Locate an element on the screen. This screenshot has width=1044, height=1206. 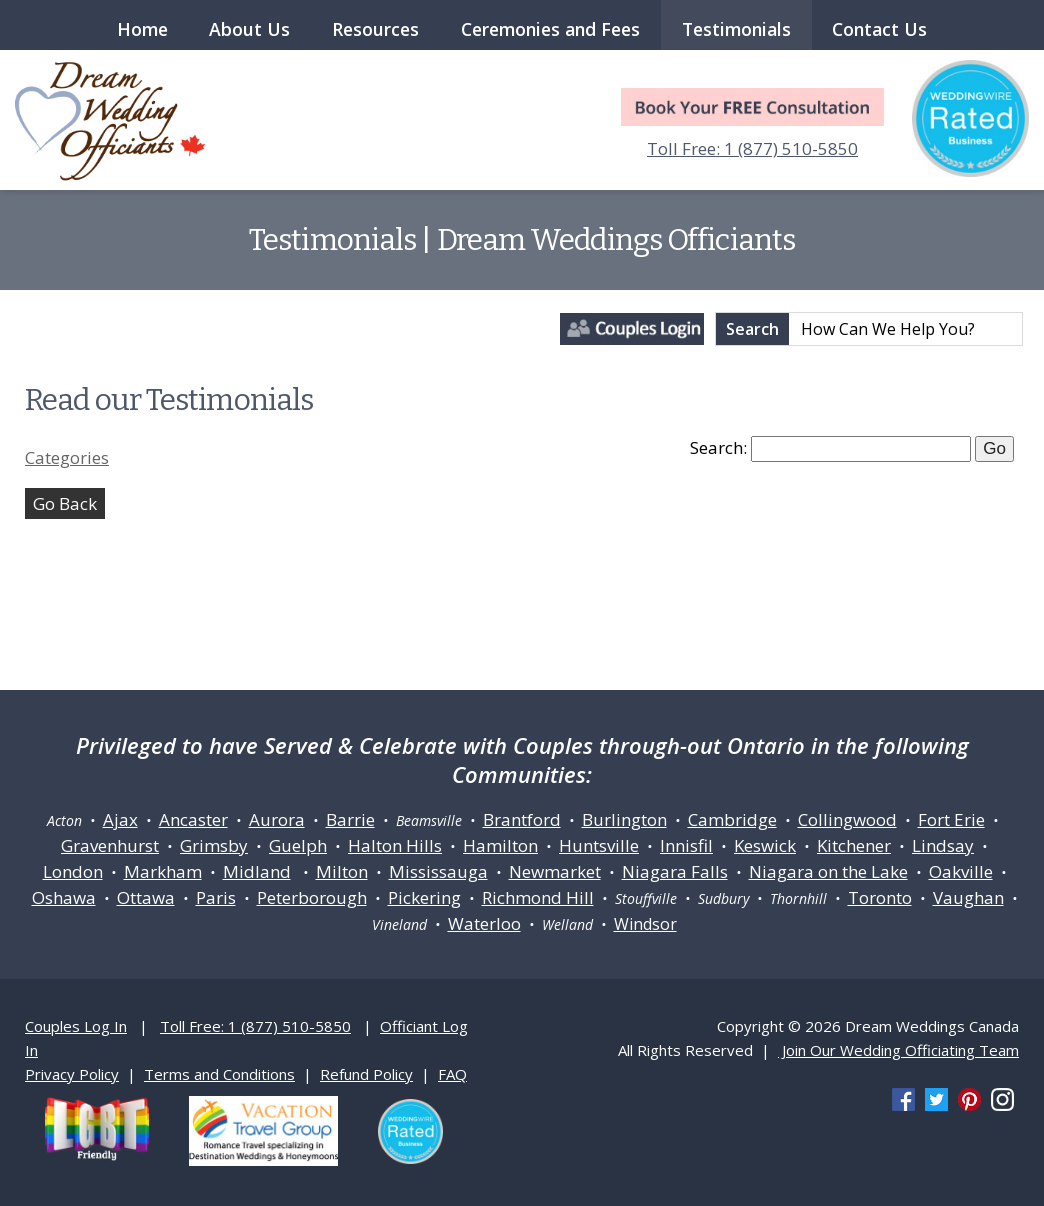
Niagara on the Lake is located at coordinates (828, 871).